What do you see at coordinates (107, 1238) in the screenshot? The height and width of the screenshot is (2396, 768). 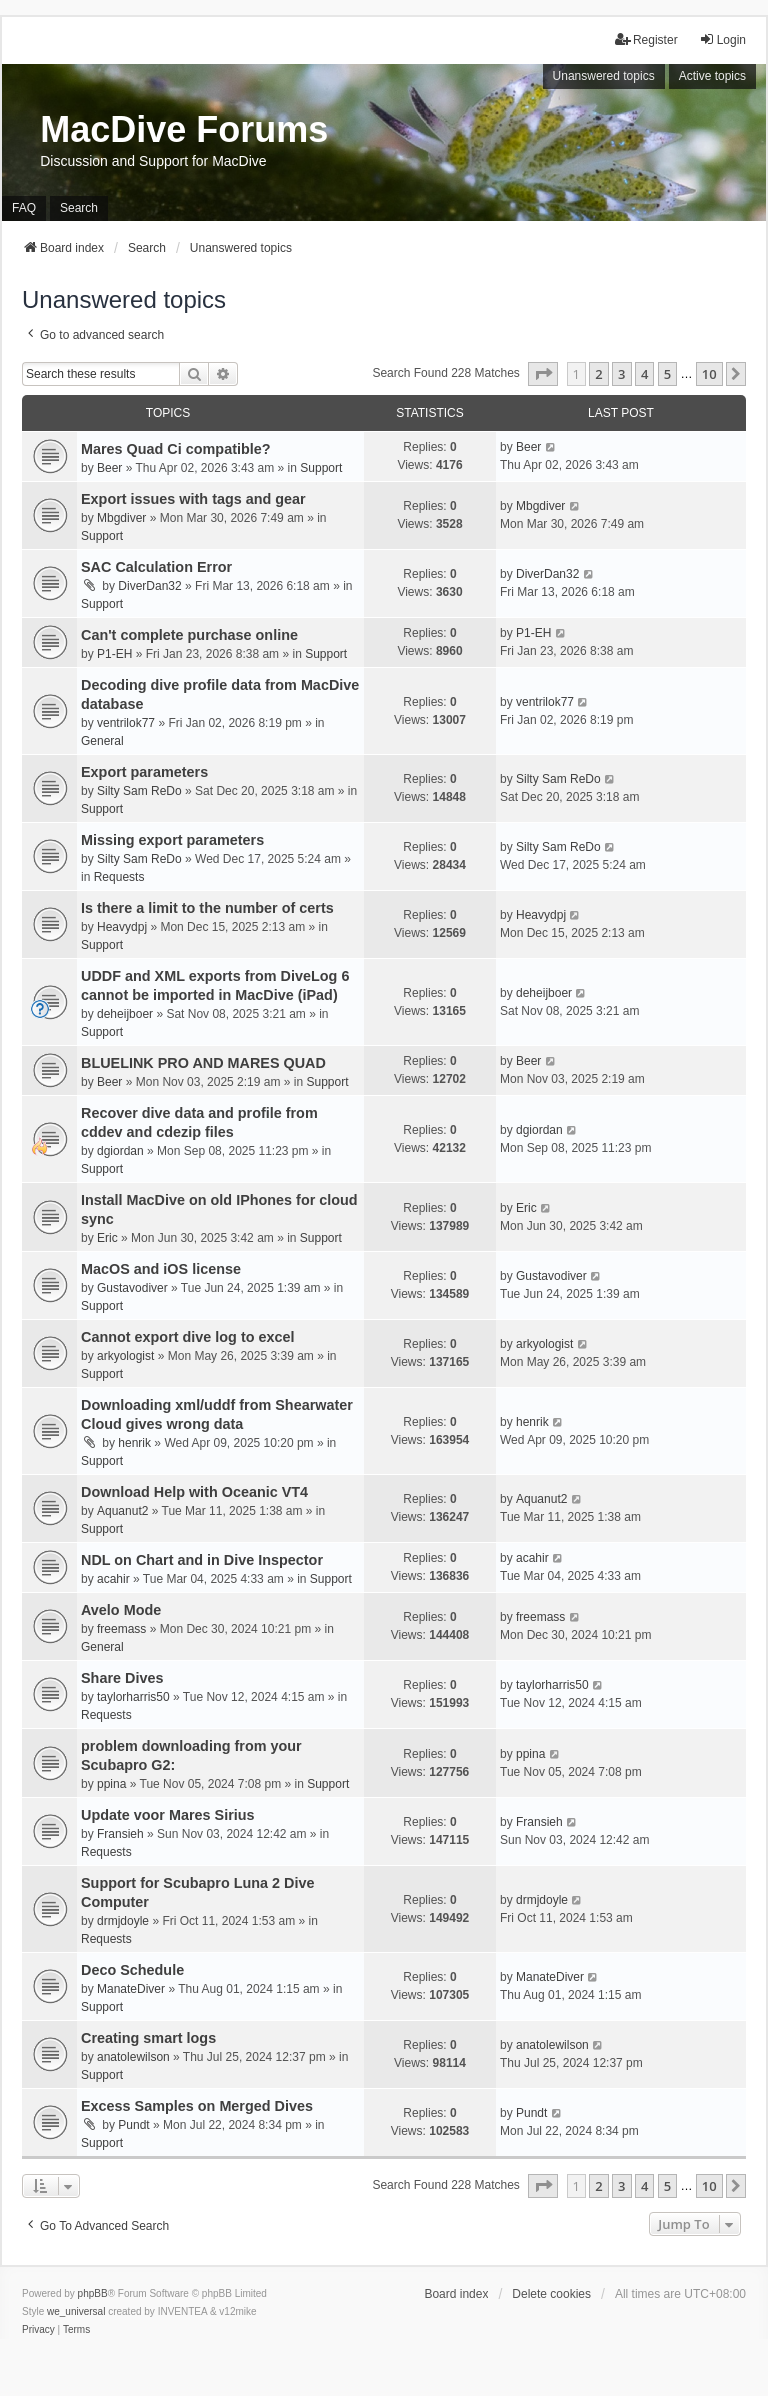 I see `Eric` at bounding box center [107, 1238].